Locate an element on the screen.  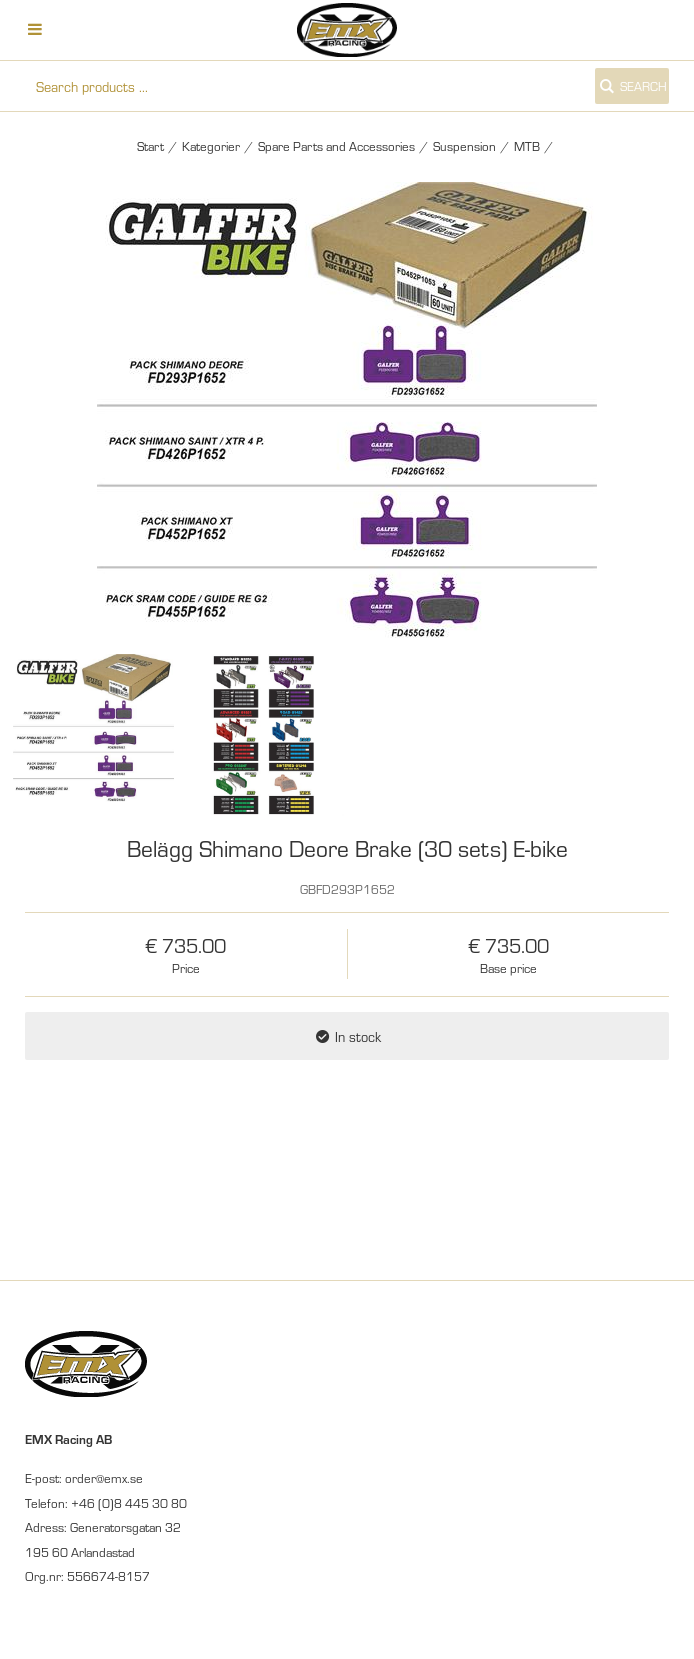
Suspension is located at coordinates (464, 146).